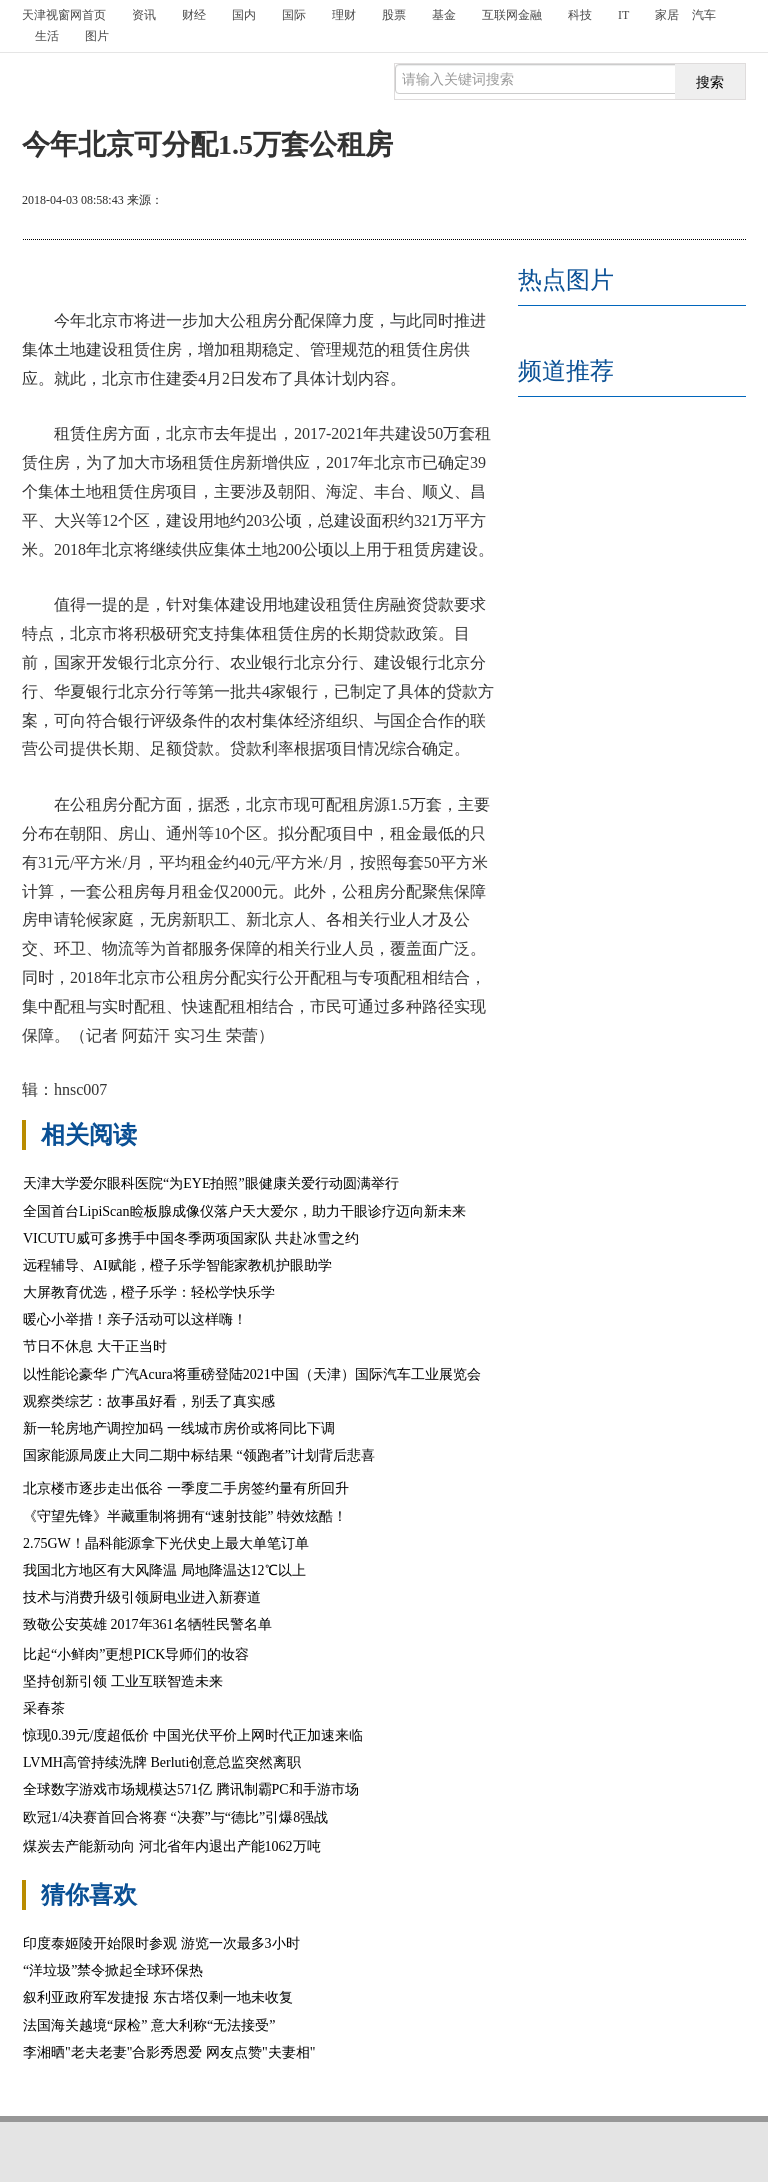  What do you see at coordinates (149, 1292) in the screenshot?
I see `大屏教育优选，橙子乐学：轻松学快乐学` at bounding box center [149, 1292].